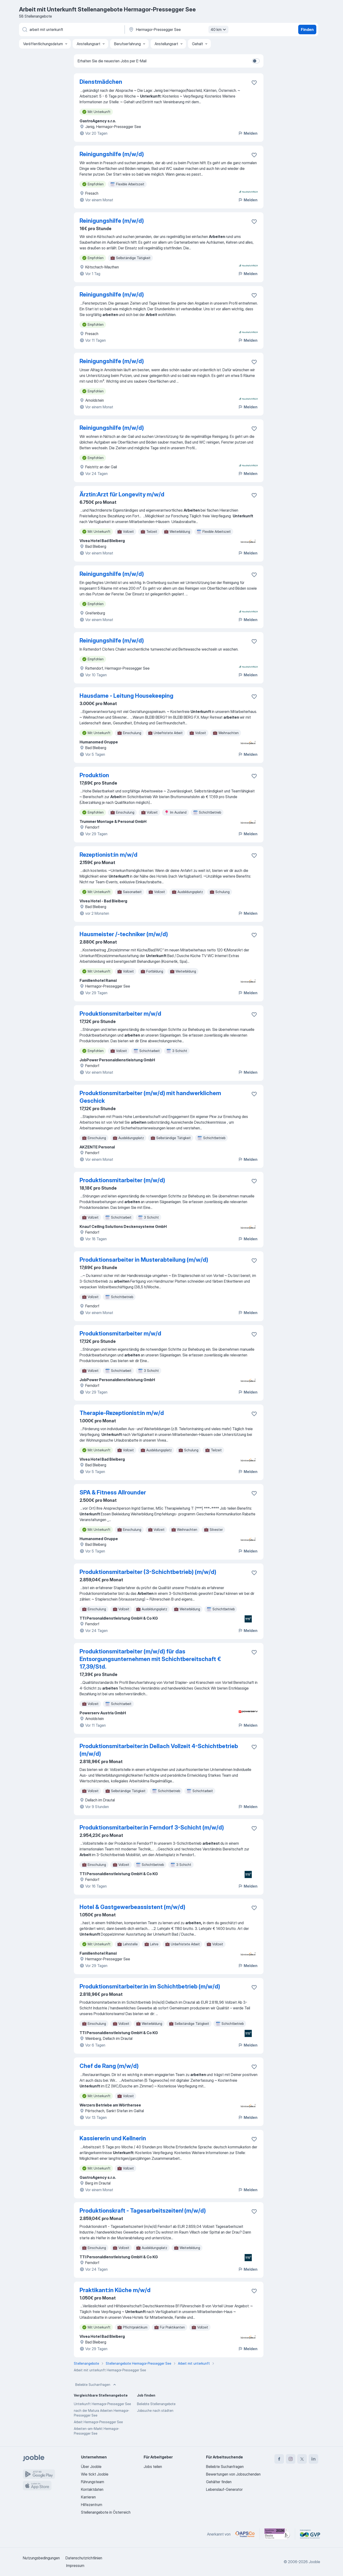  I want to click on Arbeit Hermagor-Pressegger See, so click(98, 2422).